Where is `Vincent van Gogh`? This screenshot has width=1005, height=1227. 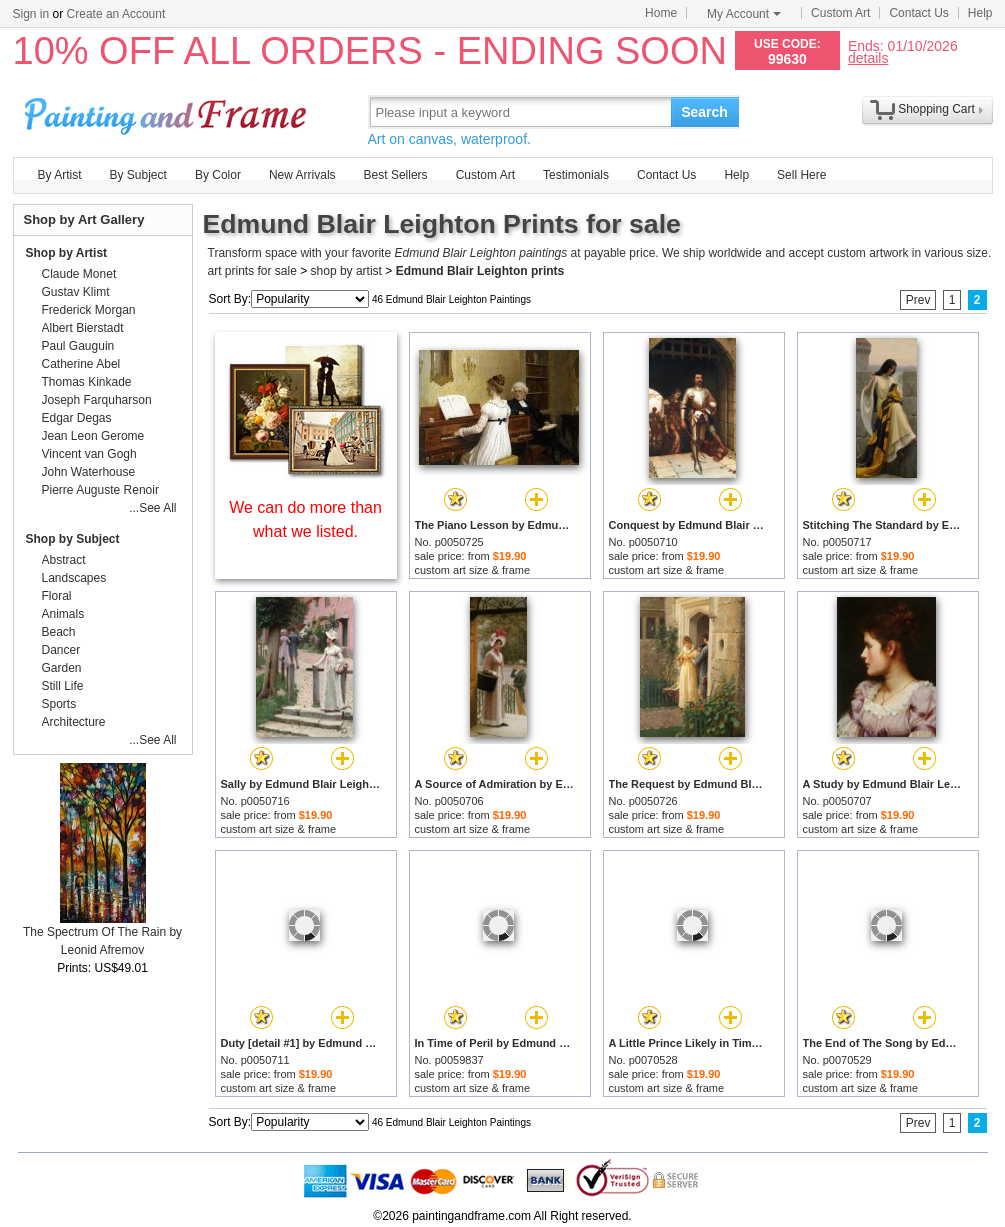
Vincent van Gogh is located at coordinates (89, 454).